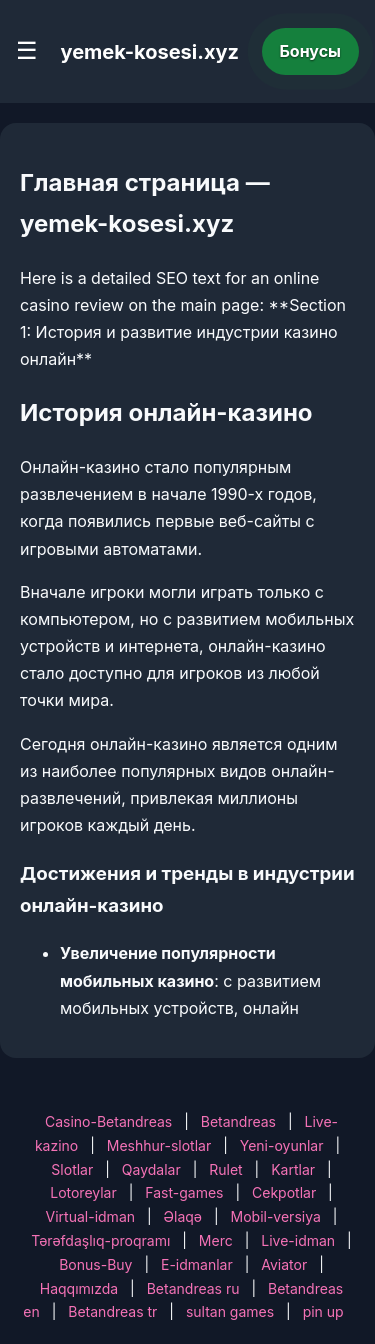 This screenshot has width=375, height=1344. What do you see at coordinates (238, 1121) in the screenshot?
I see `Betandreas` at bounding box center [238, 1121].